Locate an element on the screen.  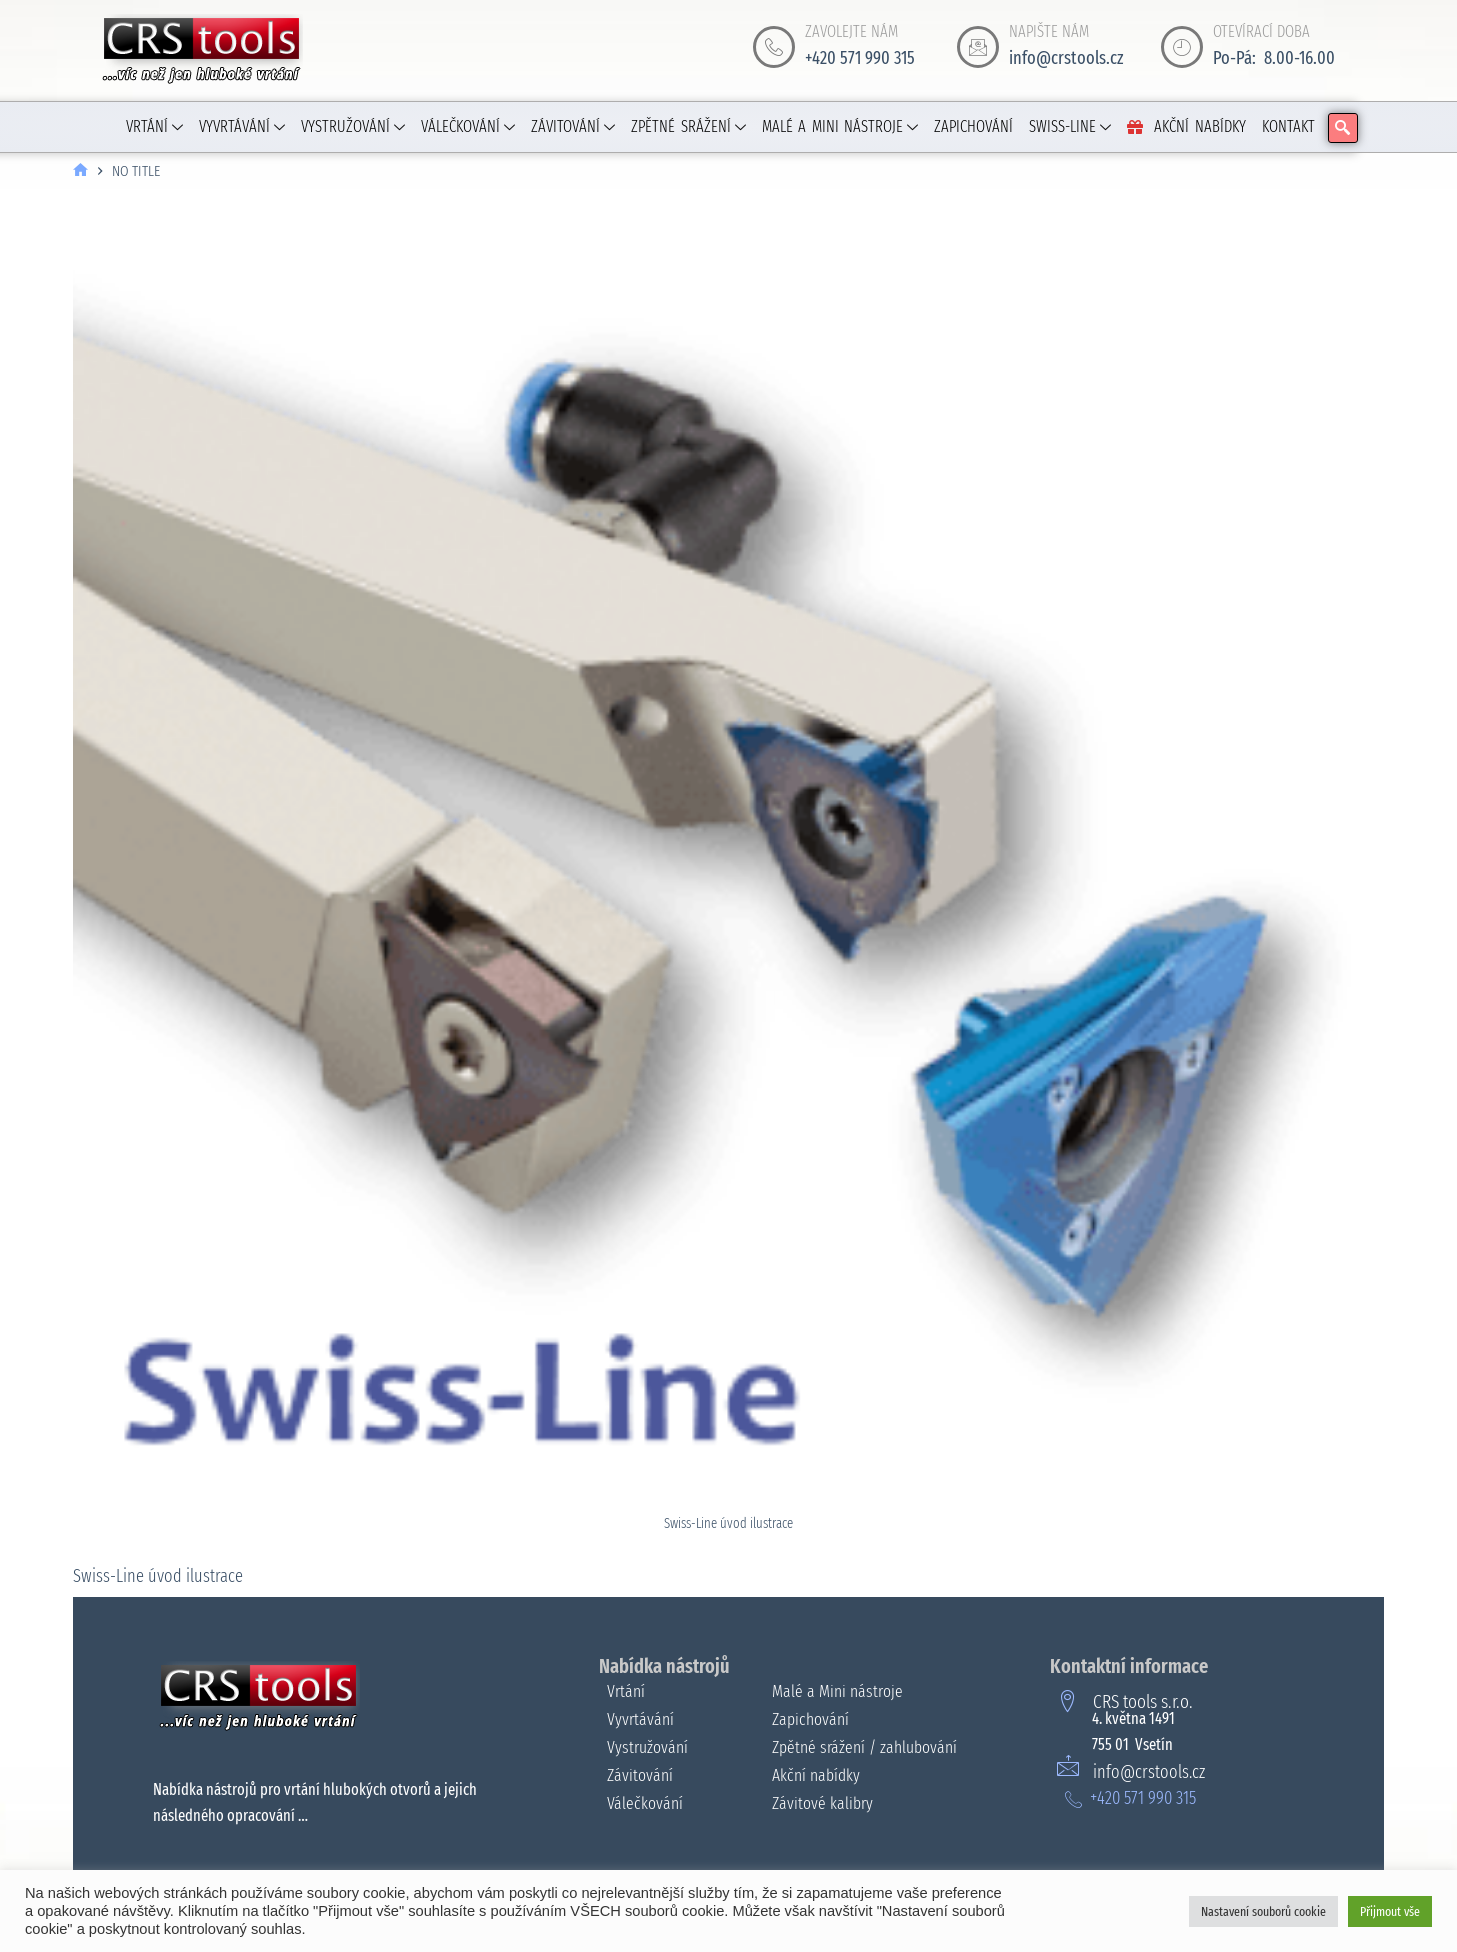
Přijmout vše [button] is located at coordinates (1390, 1911).